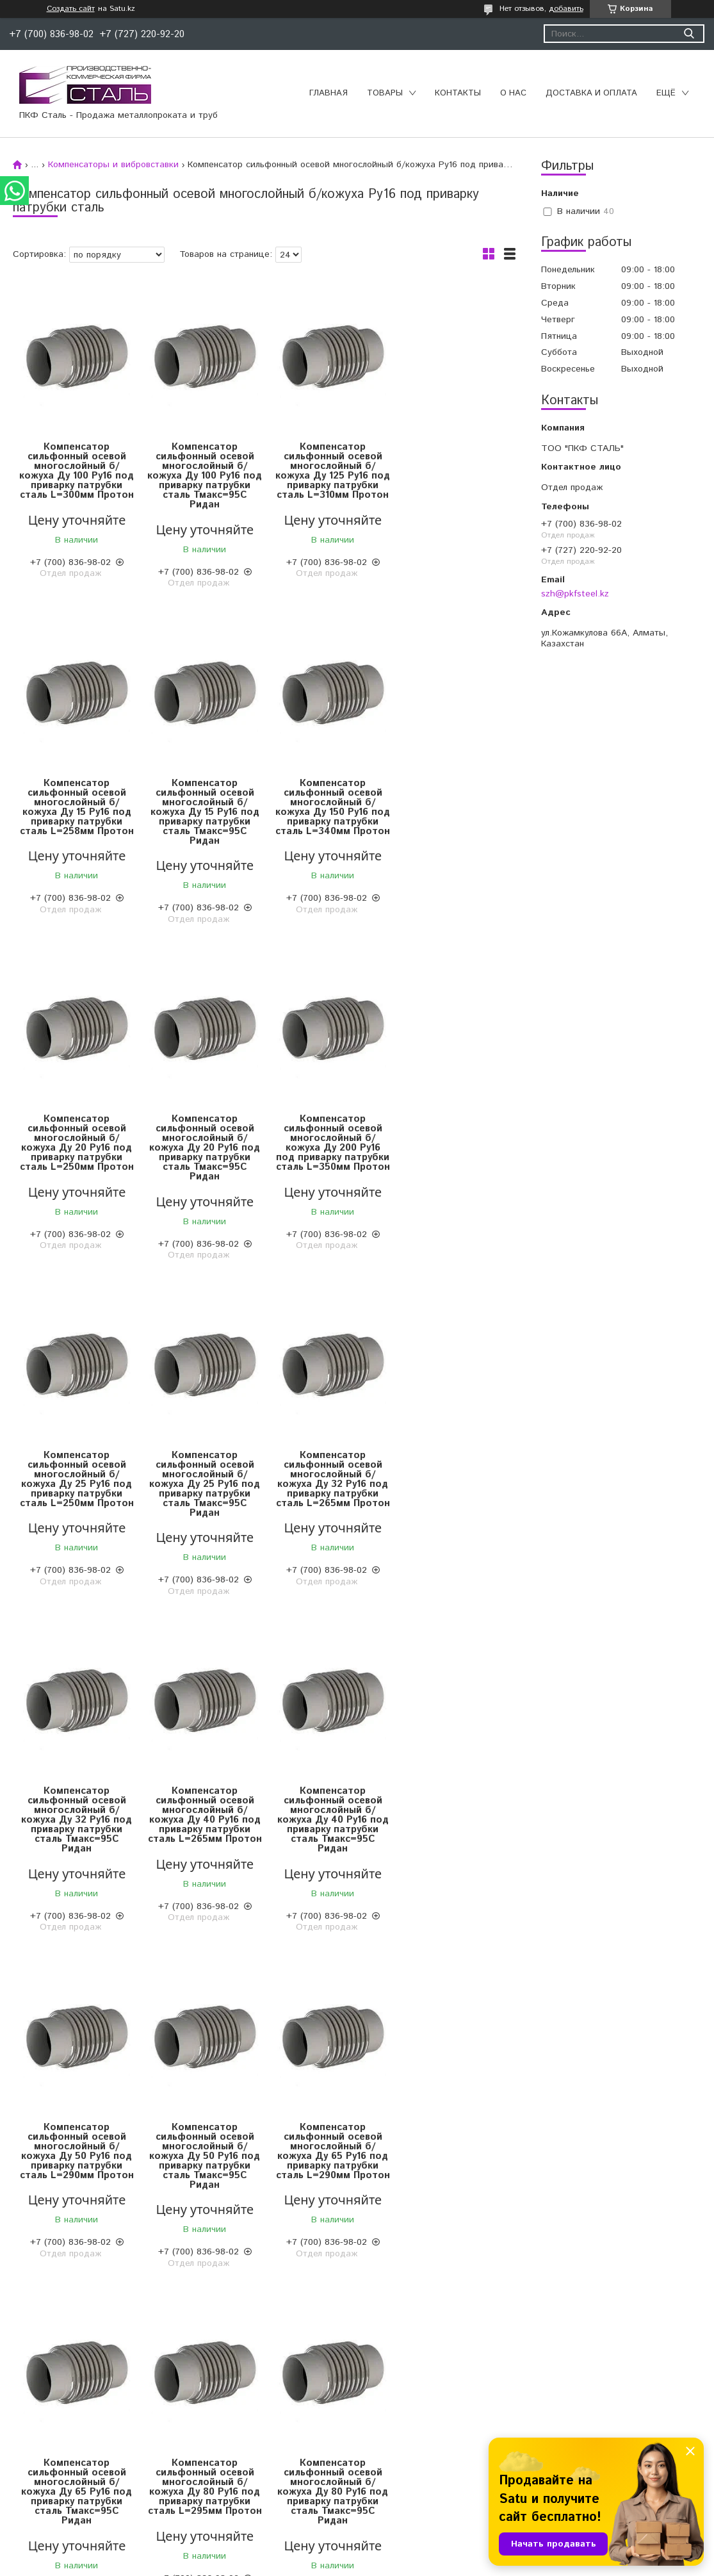 This screenshot has height=2576, width=714. What do you see at coordinates (201, 812) in the screenshot?
I see `Компенсатор сильфонный осевой многослойный б/кожуха Ду 150 Ру16 под приварку патрубки сталь L=340мм Протон` at bounding box center [201, 812].